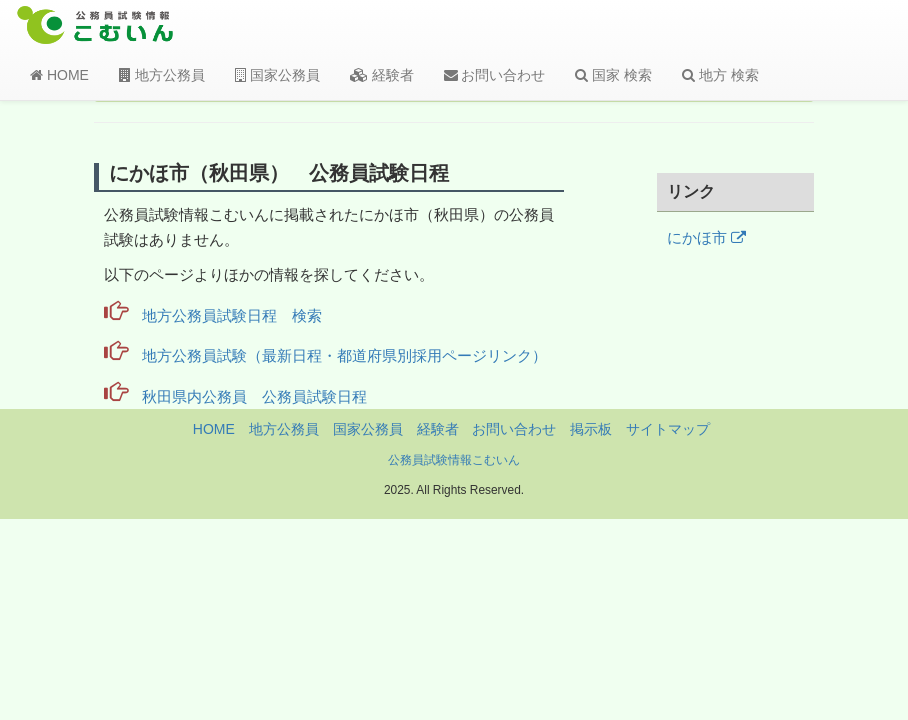 The width and height of the screenshot is (908, 720). What do you see at coordinates (668, 429) in the screenshot?
I see `サイトマップ` at bounding box center [668, 429].